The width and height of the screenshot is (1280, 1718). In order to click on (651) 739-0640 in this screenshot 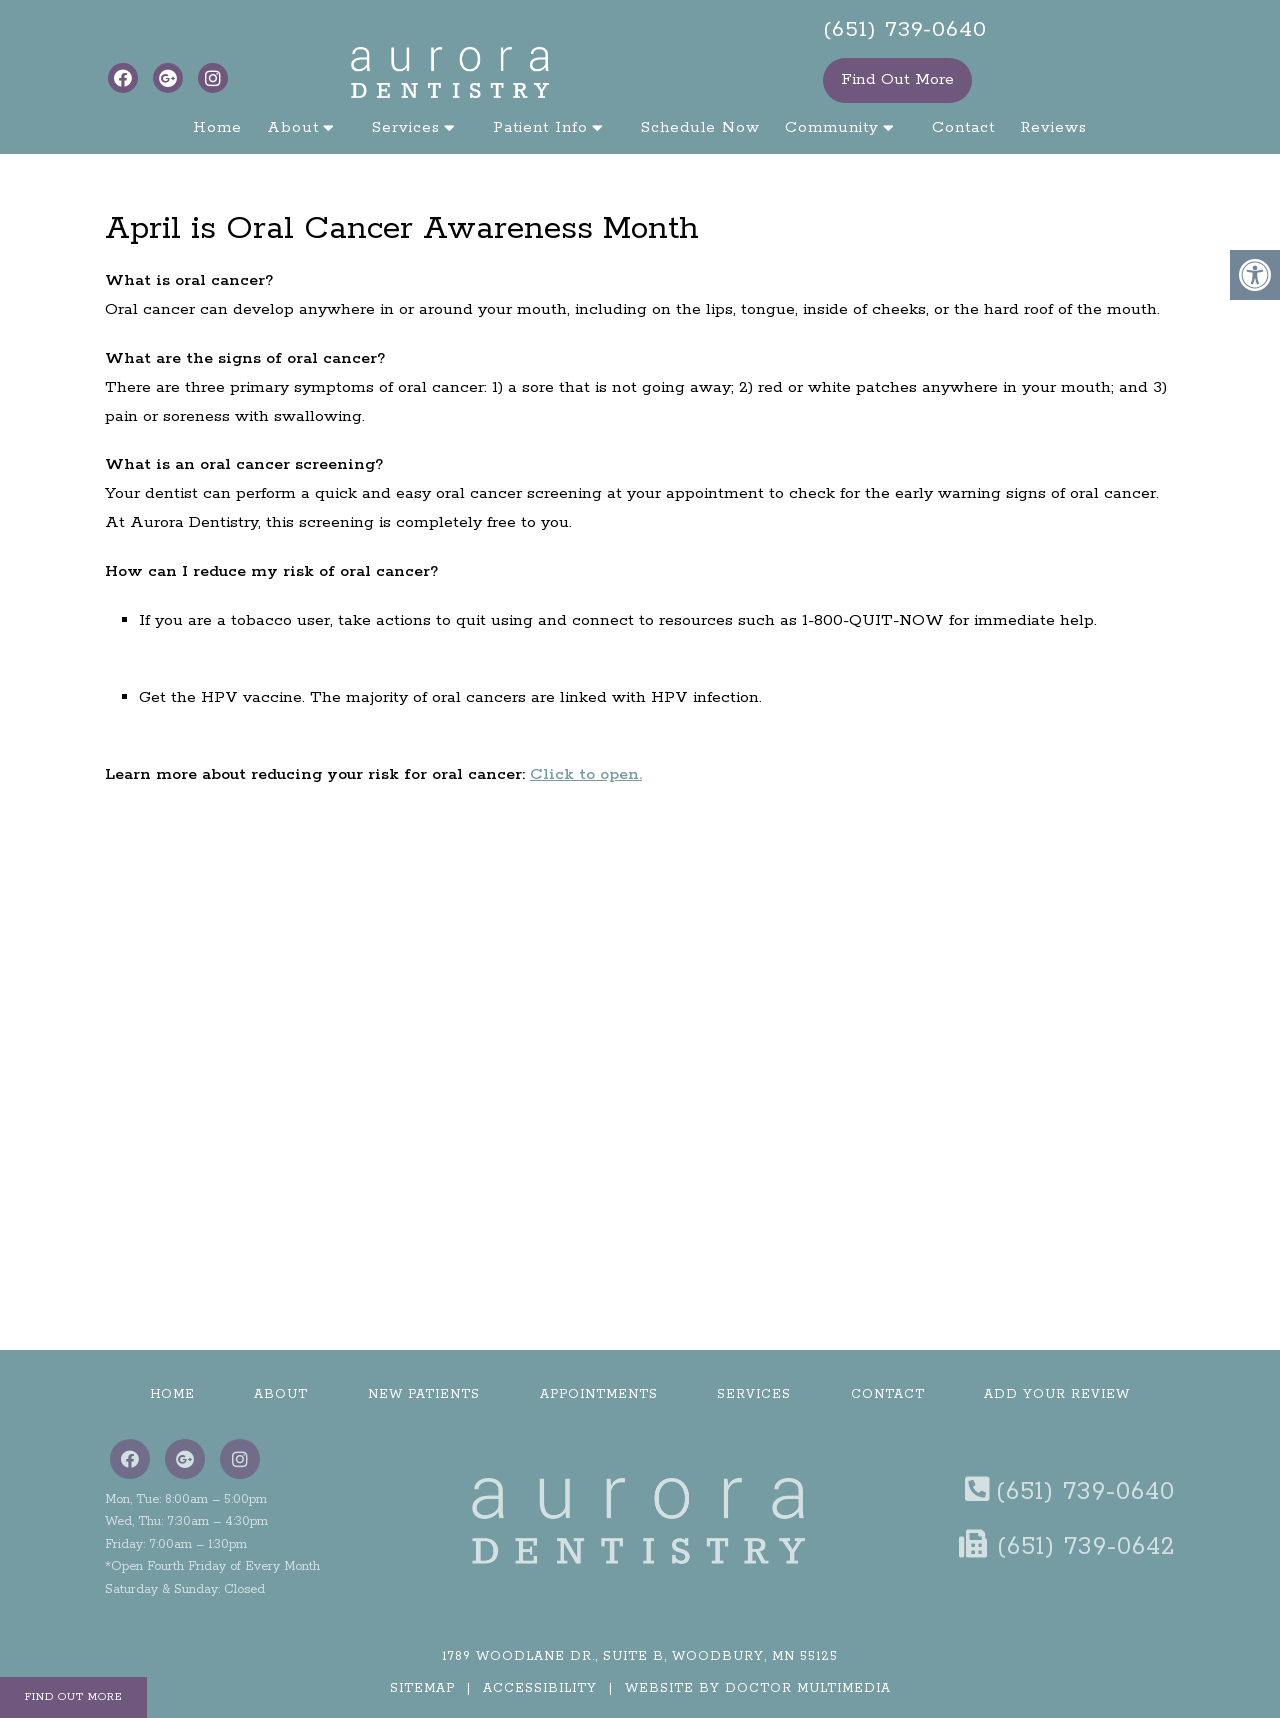, I will do `click(905, 30)`.